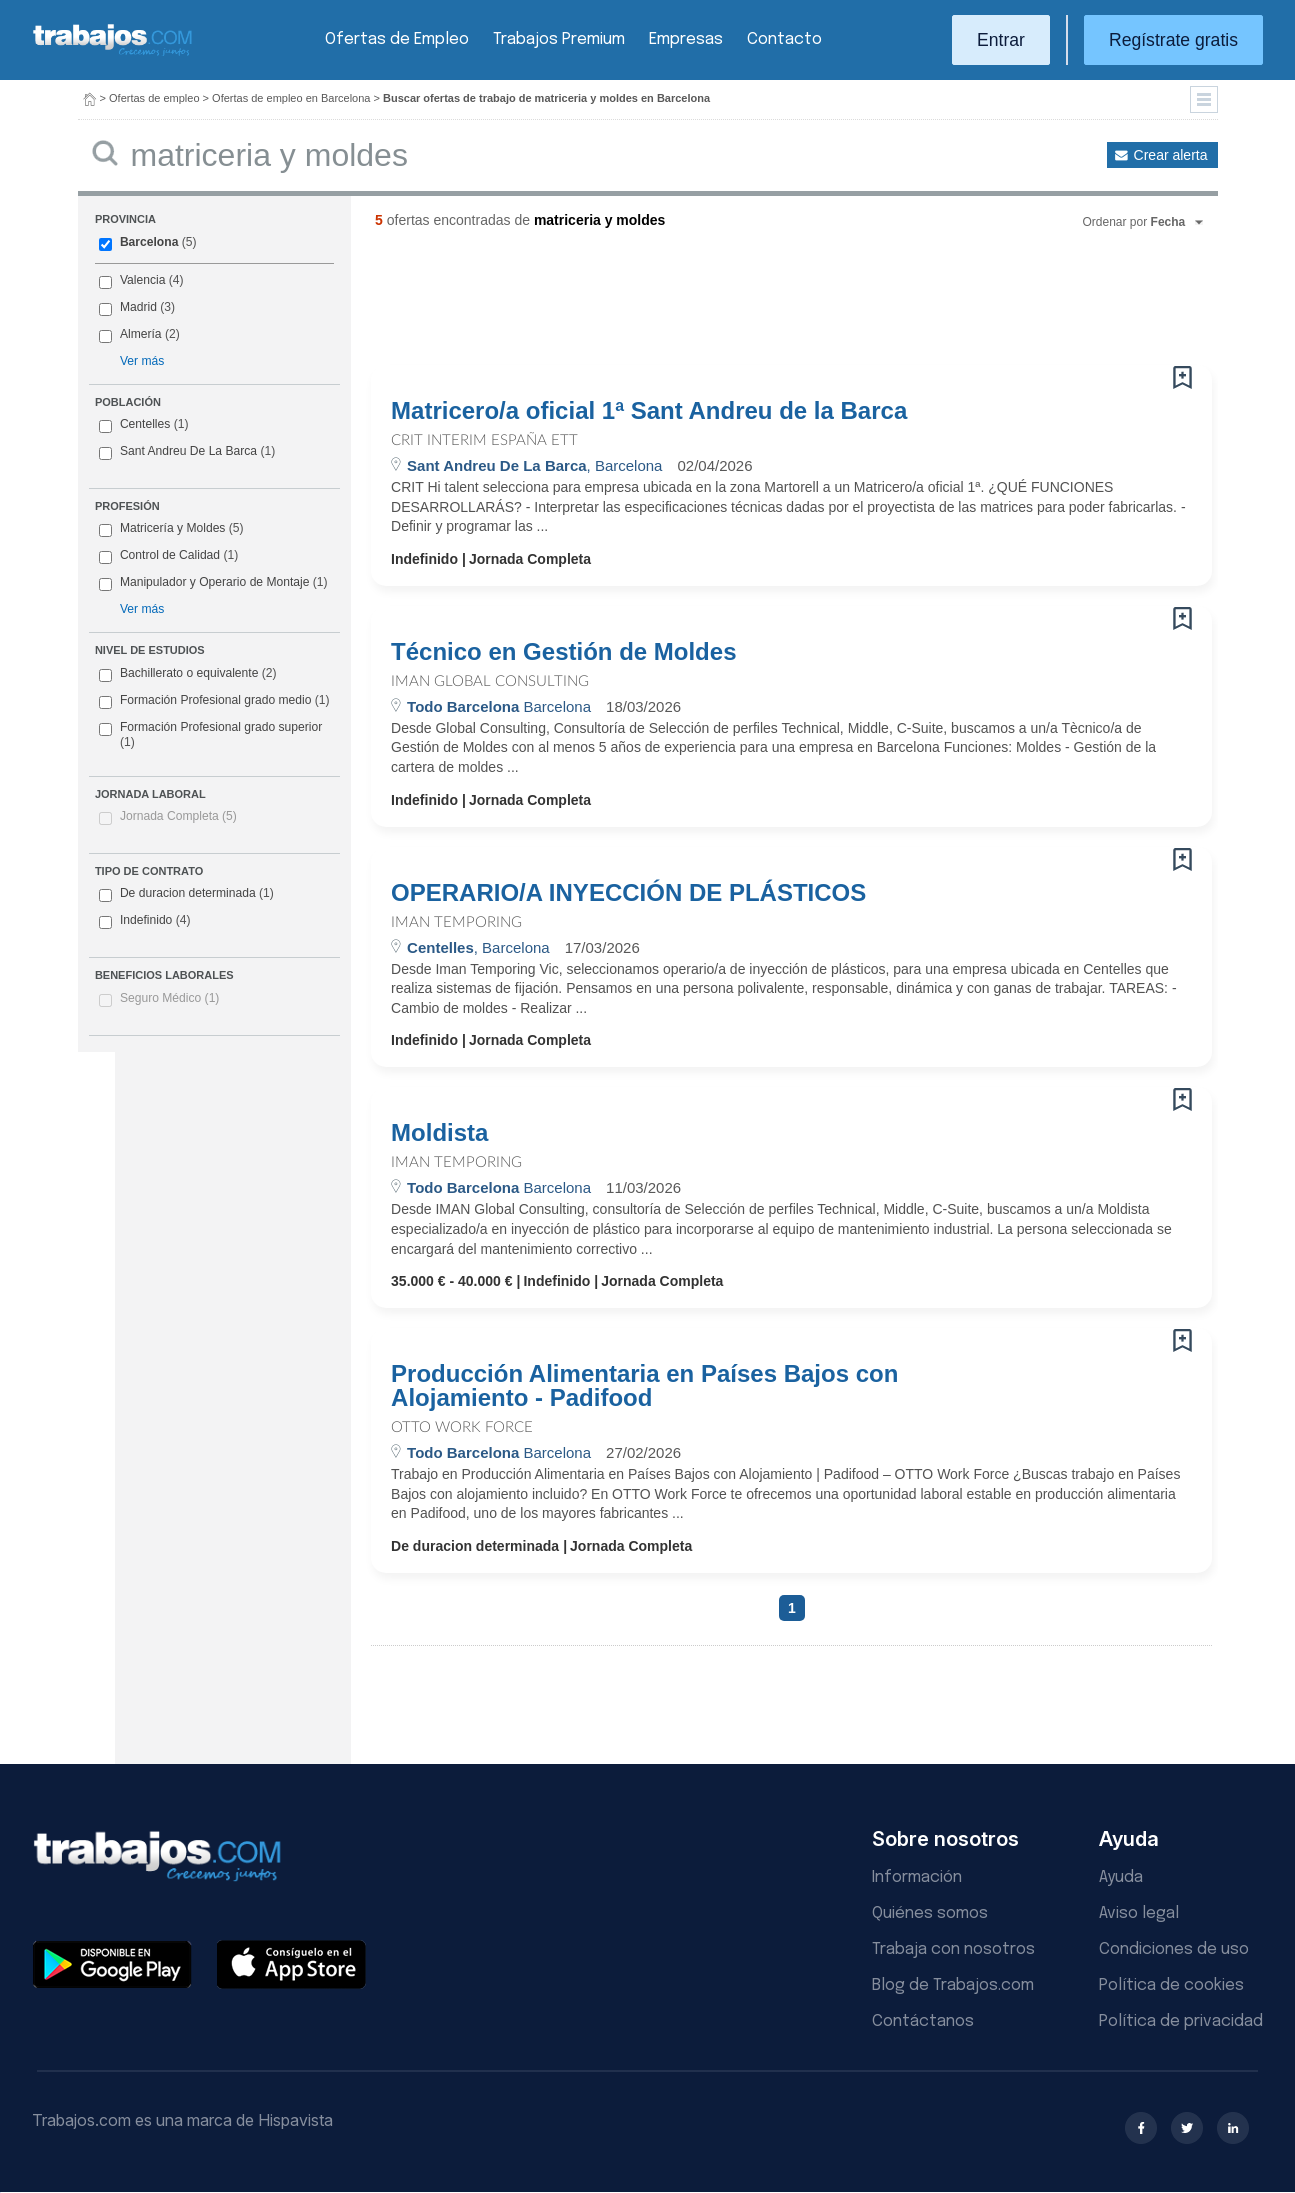 The width and height of the screenshot is (1295, 2193). What do you see at coordinates (1173, 40) in the screenshot?
I see `Regístrate gratis` at bounding box center [1173, 40].